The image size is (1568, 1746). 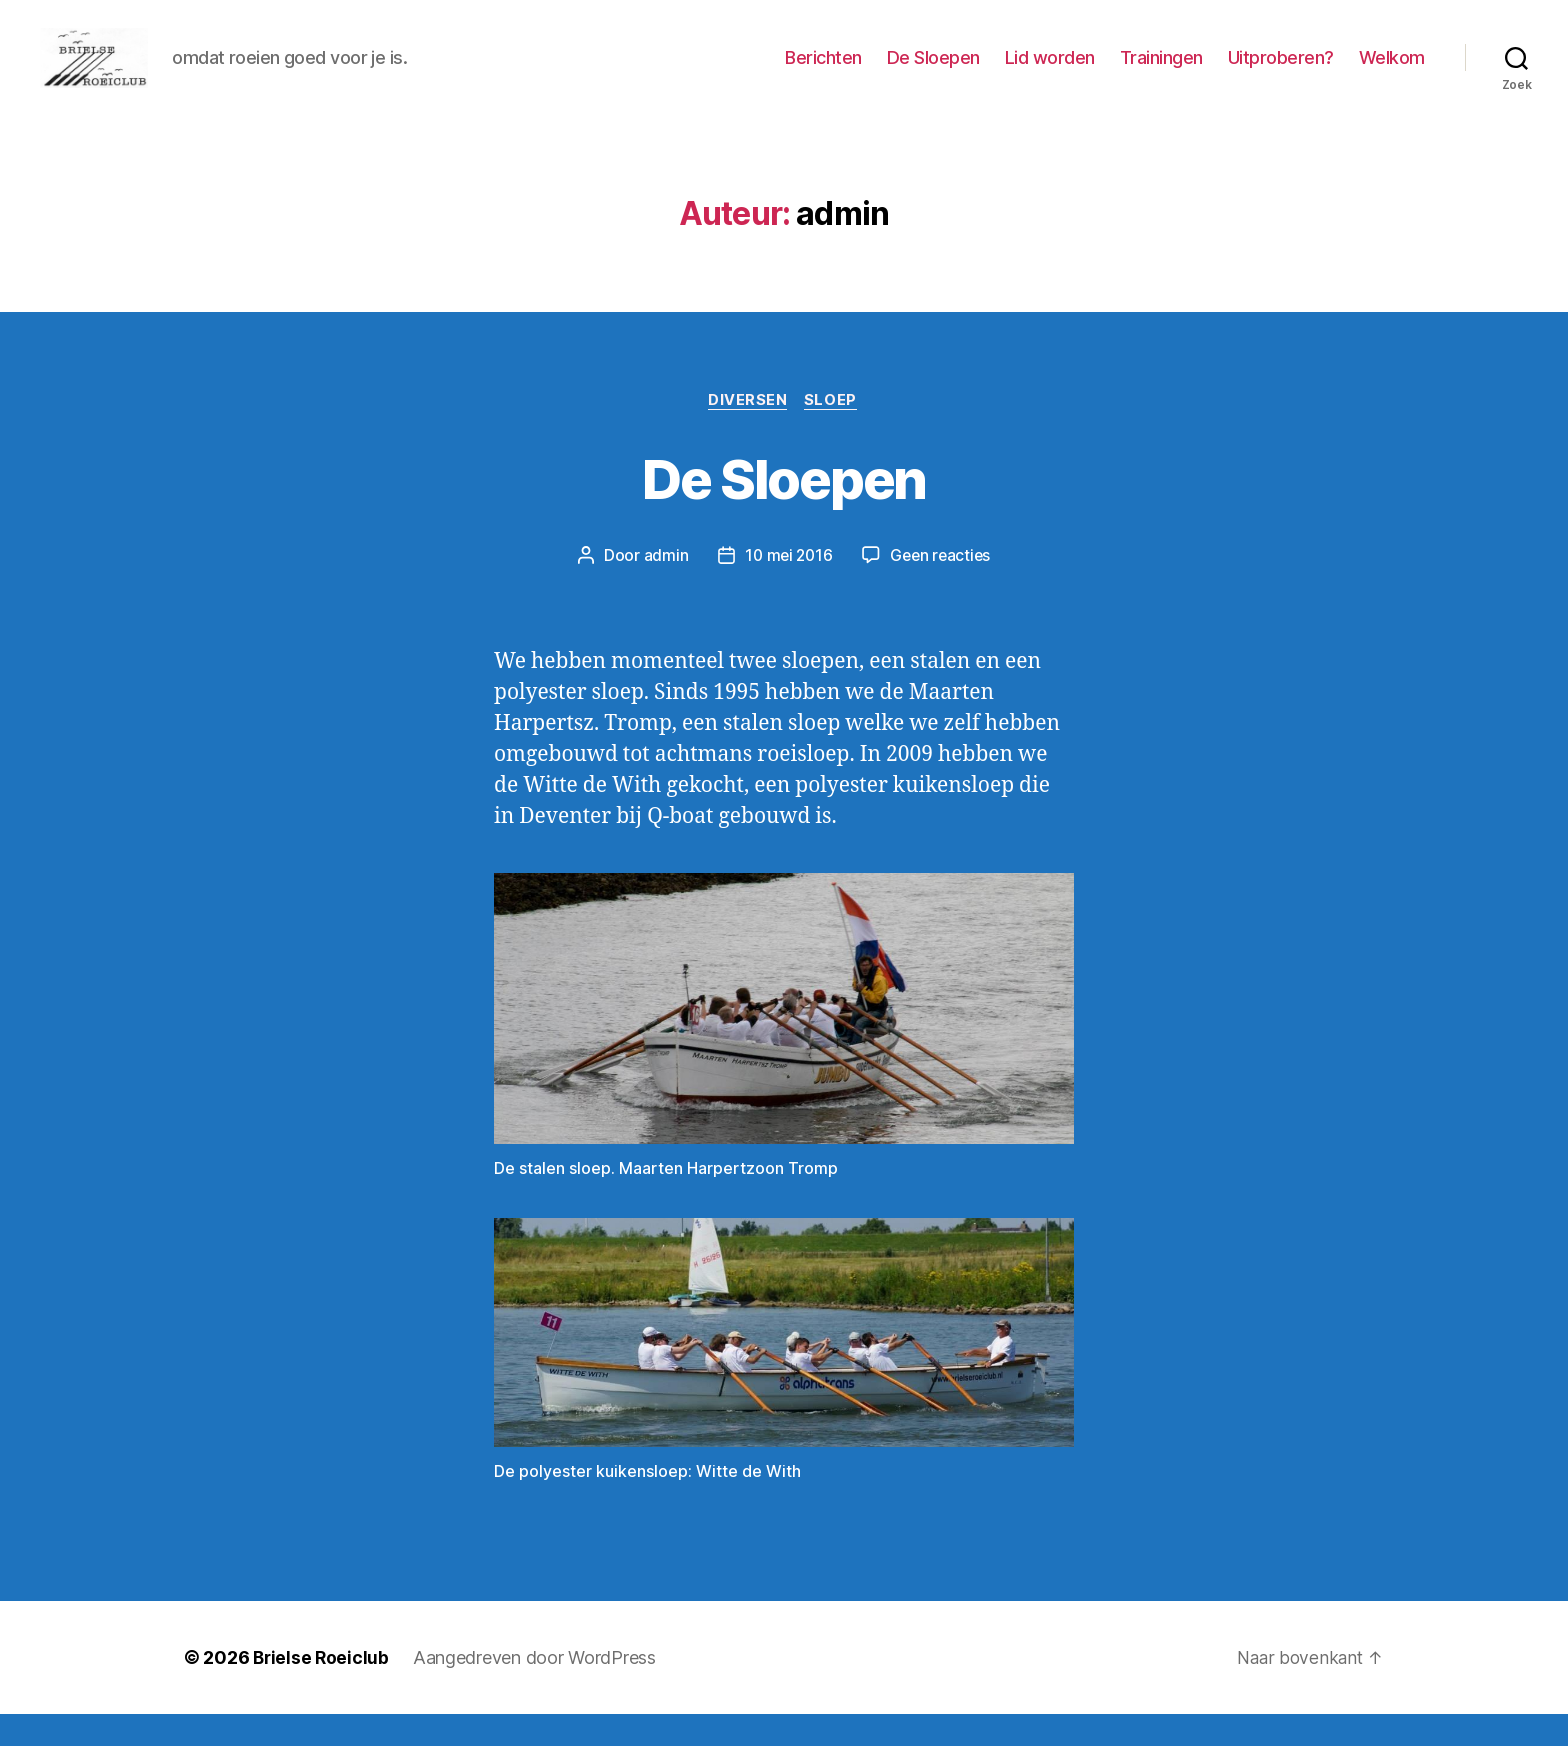 I want to click on Welkom, so click(x=1392, y=72).